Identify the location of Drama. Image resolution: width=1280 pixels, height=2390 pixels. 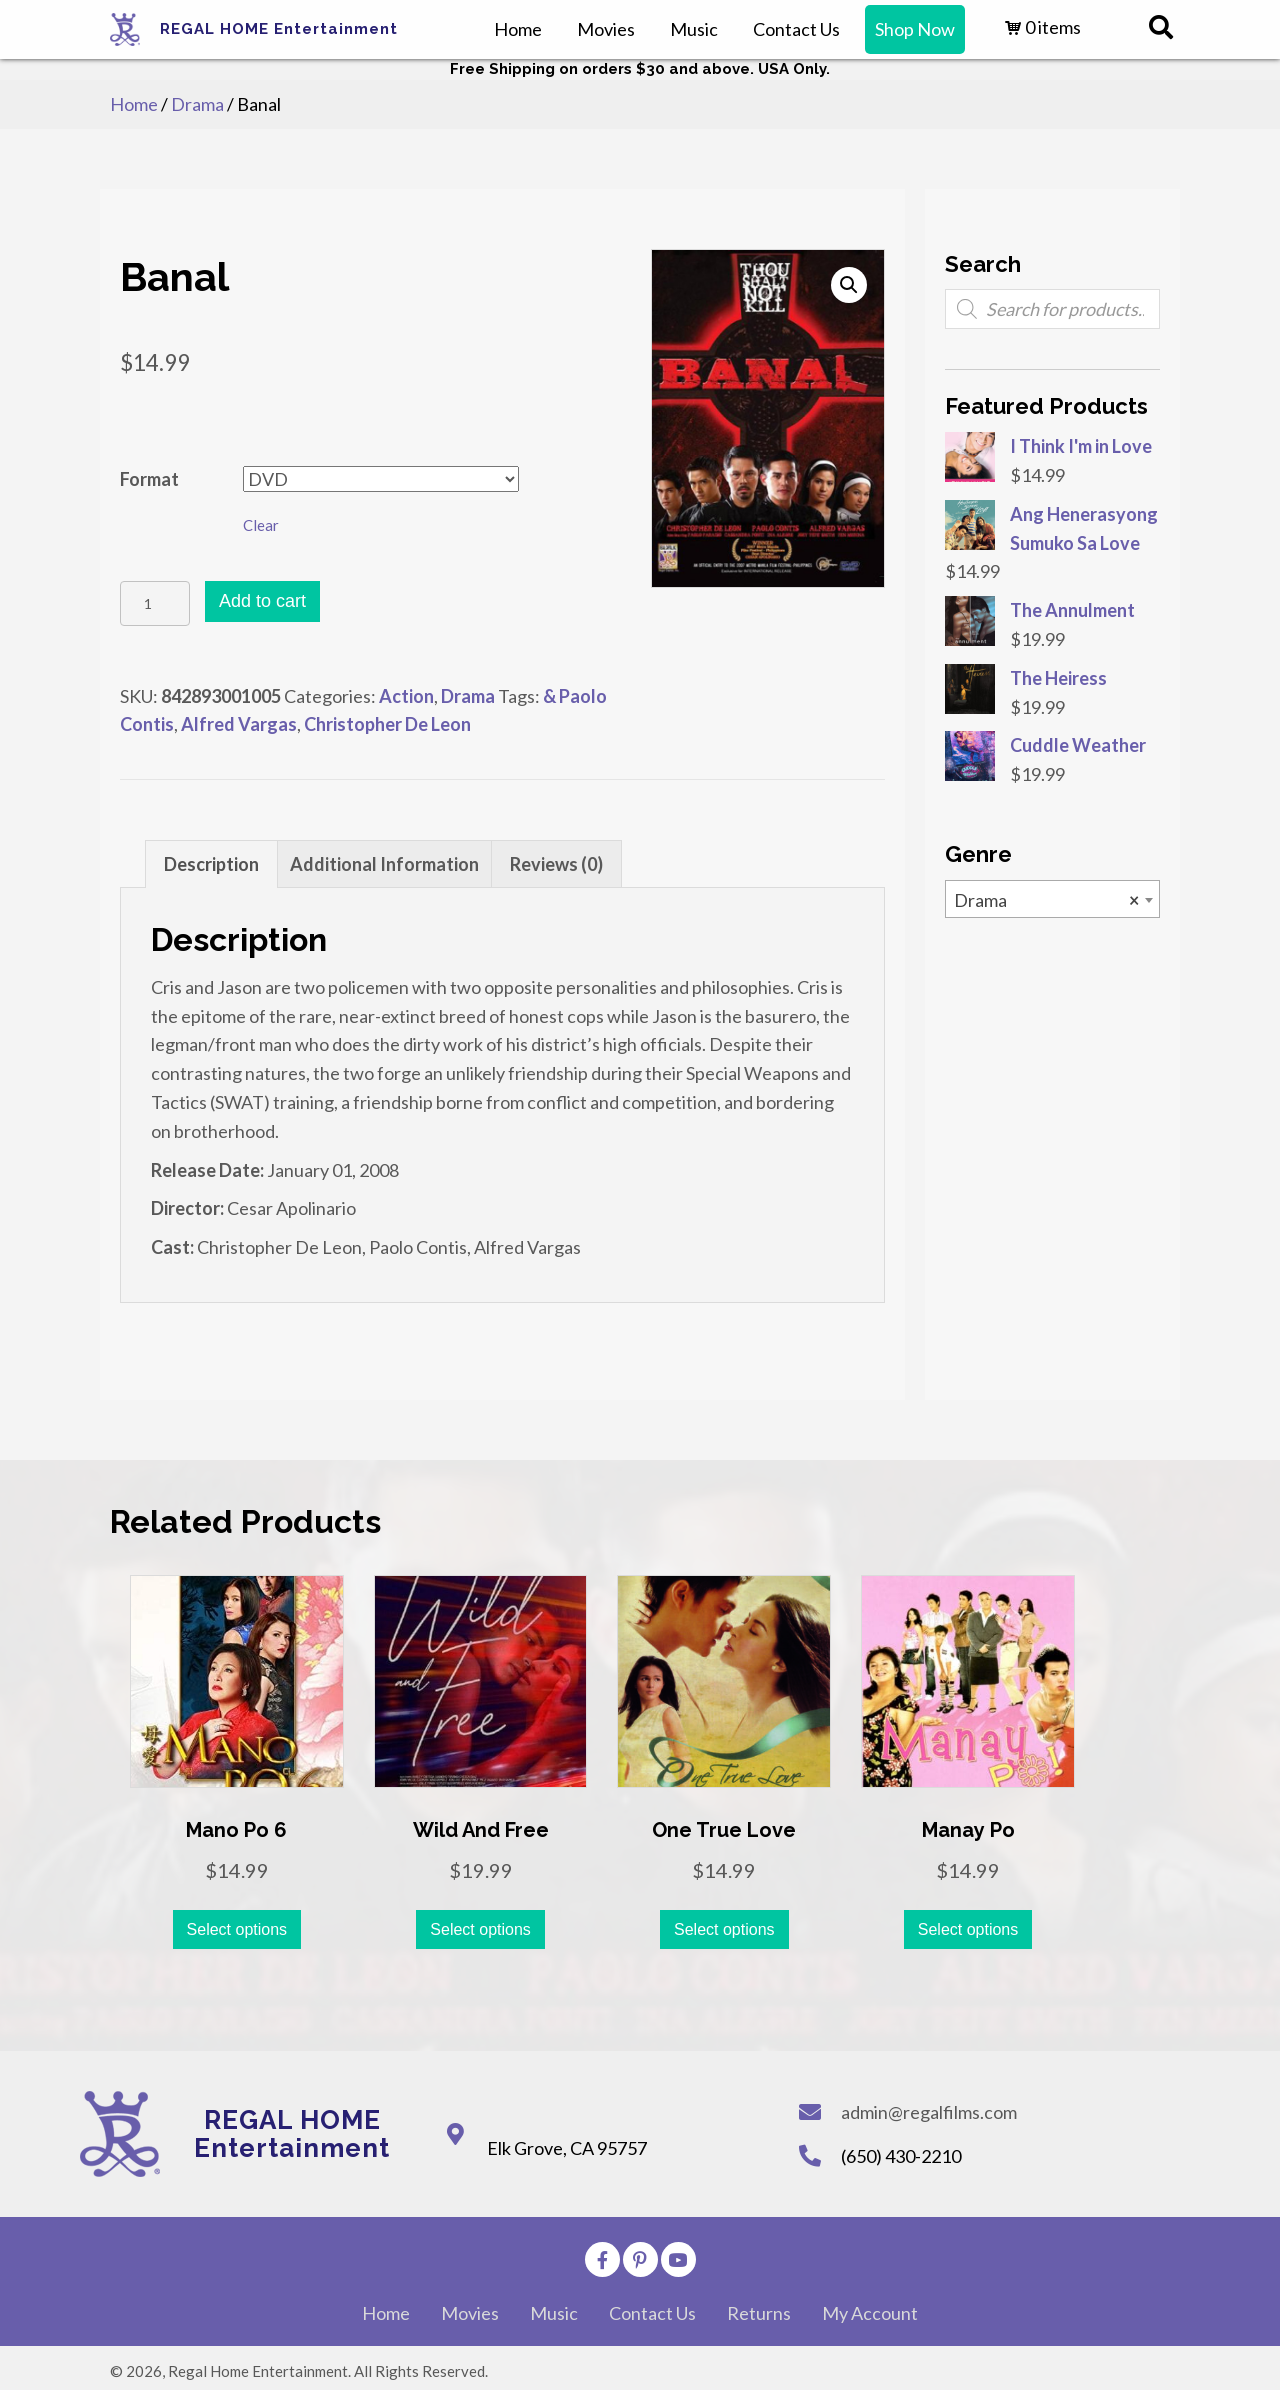
(197, 104).